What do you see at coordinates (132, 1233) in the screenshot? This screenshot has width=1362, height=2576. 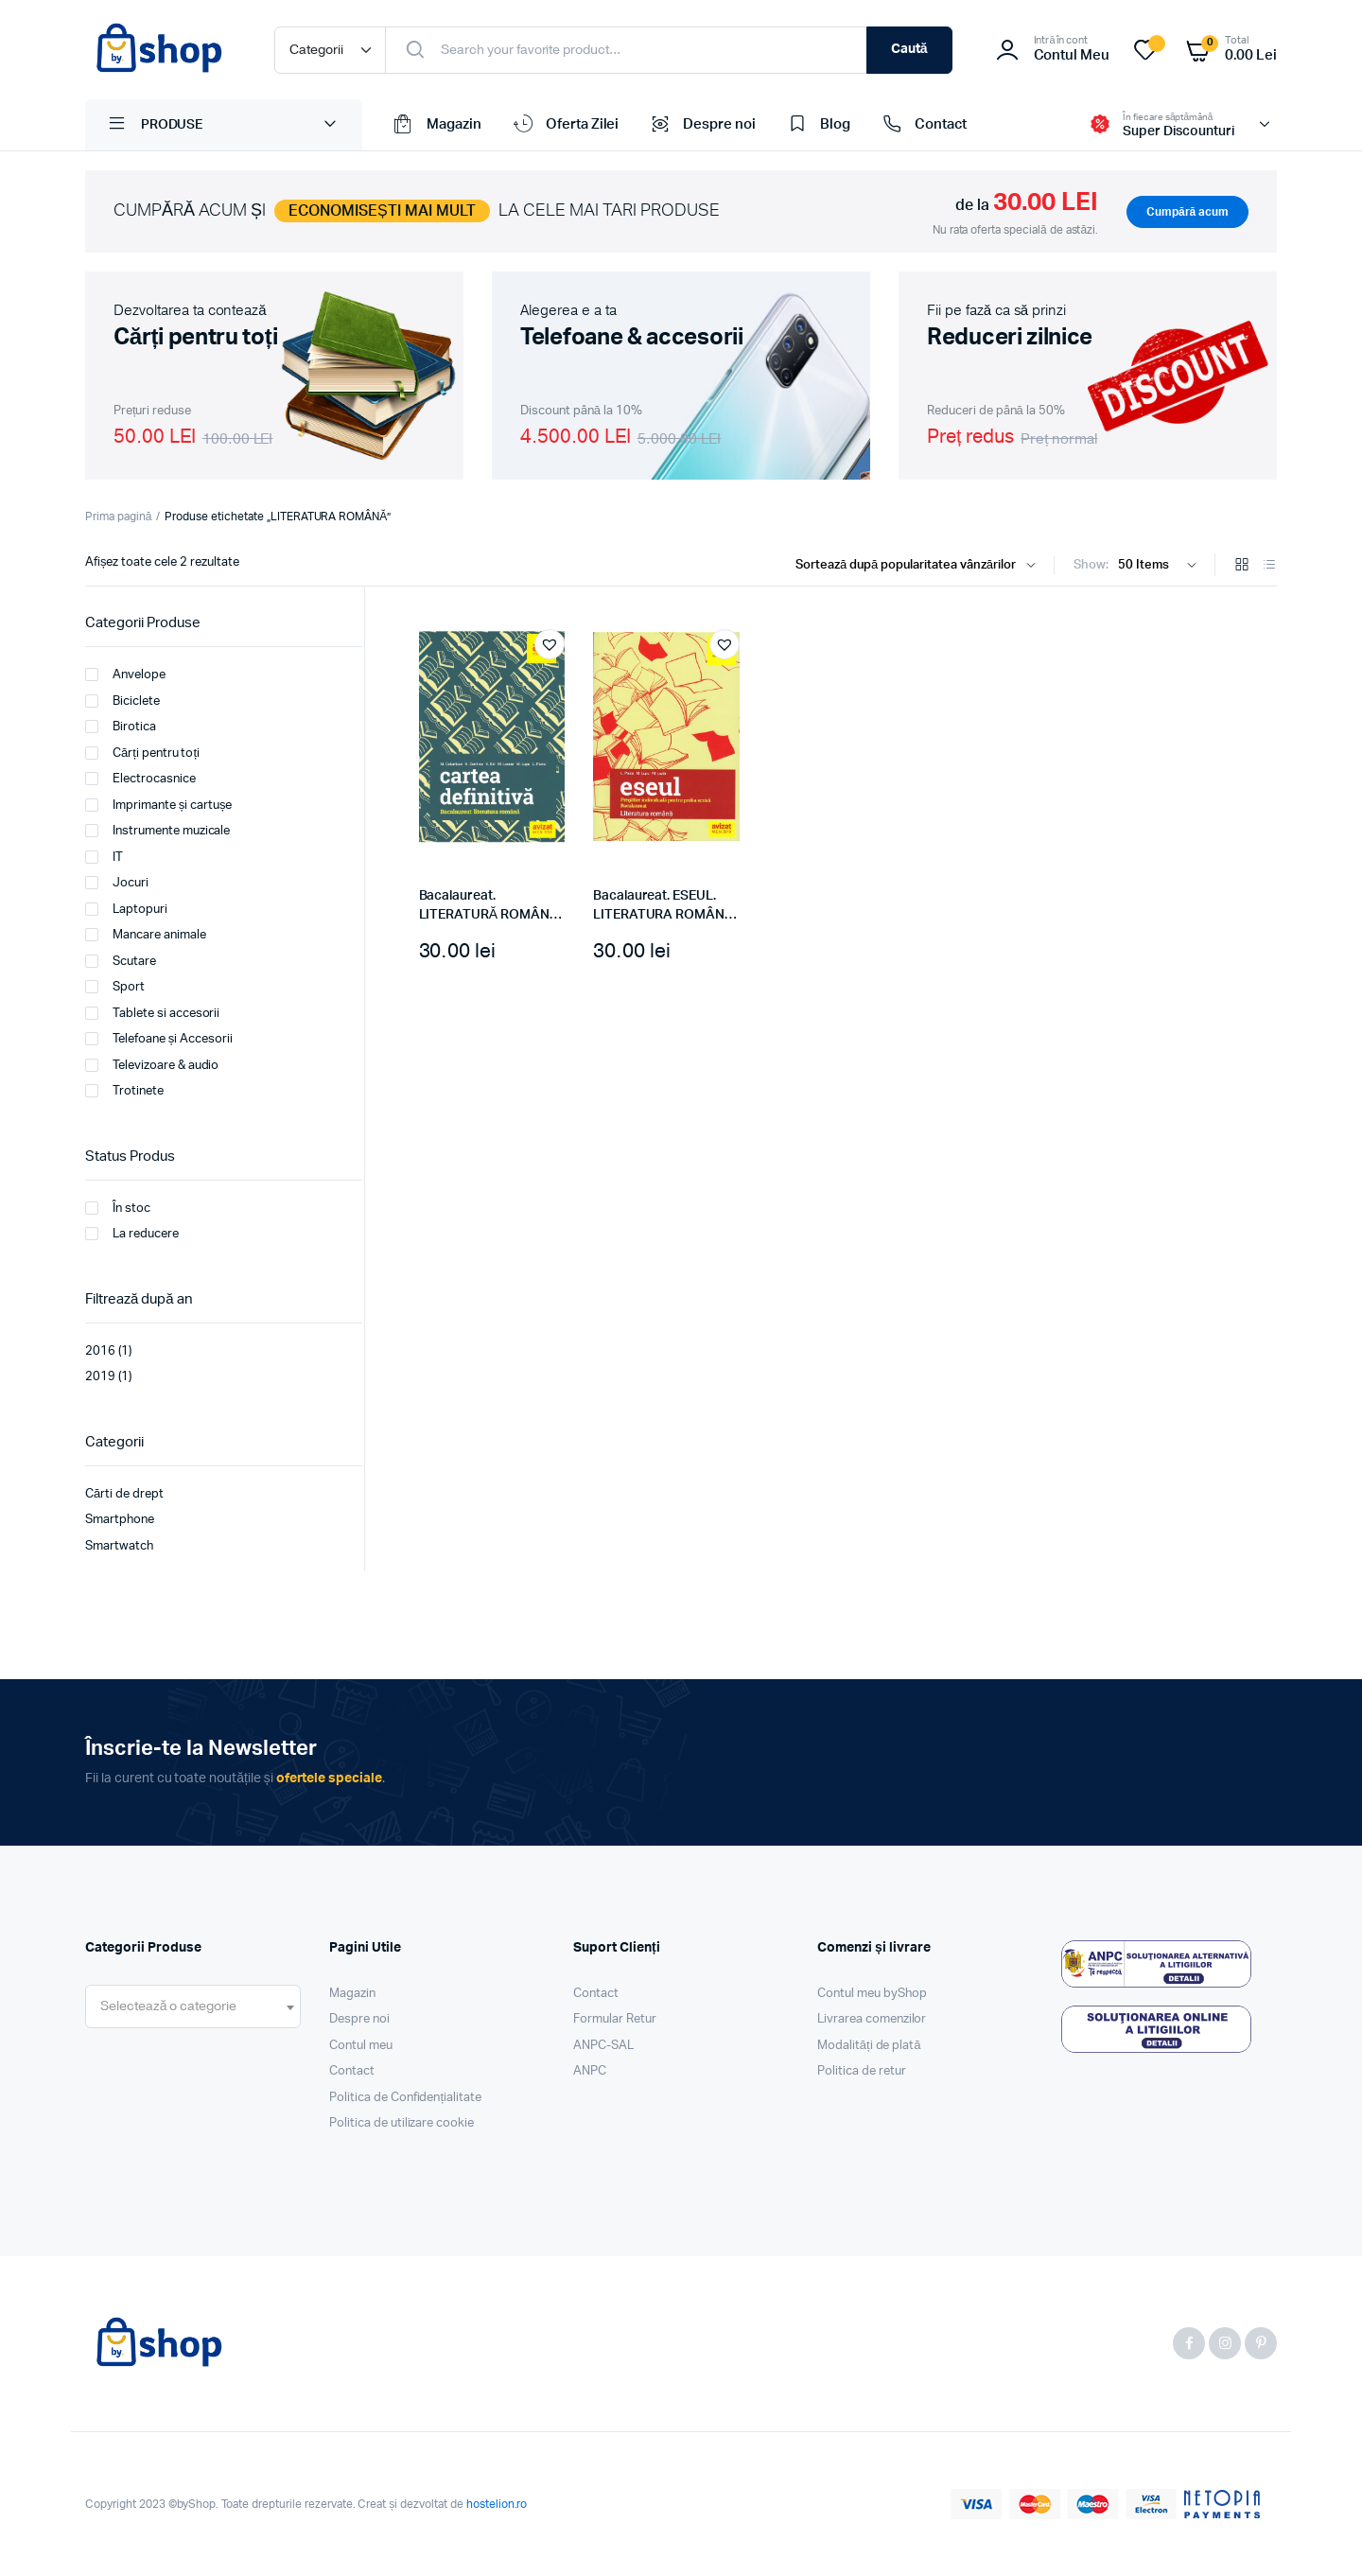 I see `La reducere` at bounding box center [132, 1233].